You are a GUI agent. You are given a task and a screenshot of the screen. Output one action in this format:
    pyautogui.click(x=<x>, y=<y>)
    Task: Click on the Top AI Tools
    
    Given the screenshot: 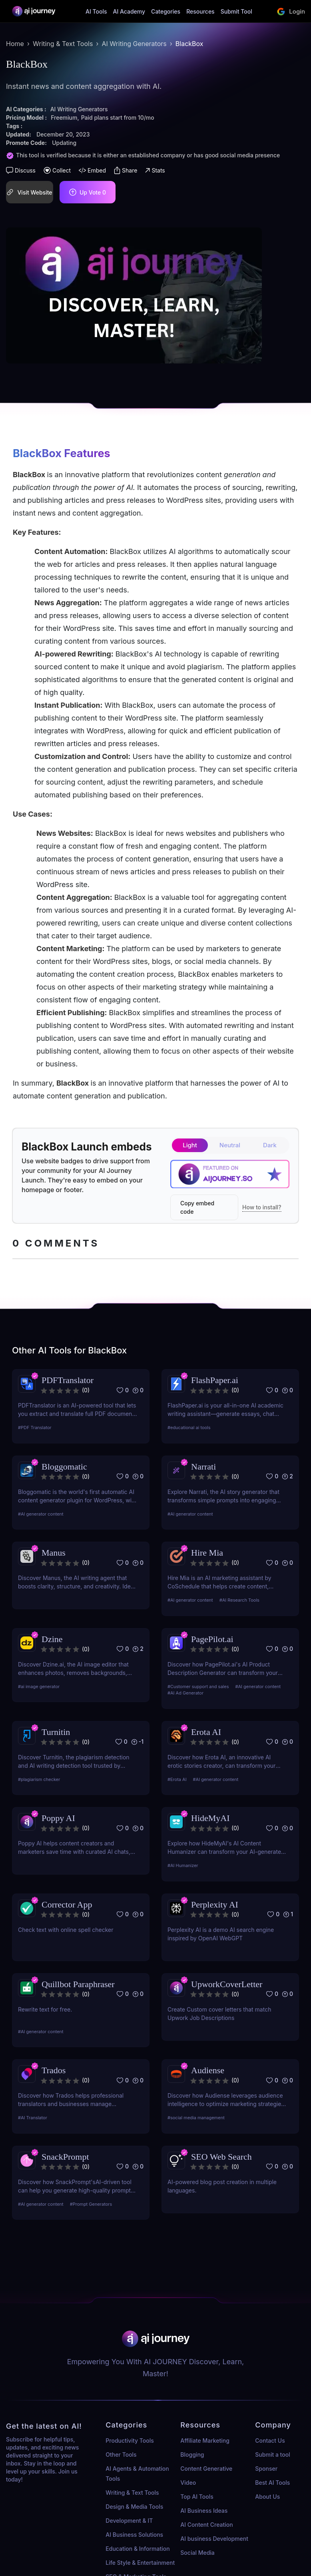 What is the action you would take?
    pyautogui.click(x=196, y=2496)
    